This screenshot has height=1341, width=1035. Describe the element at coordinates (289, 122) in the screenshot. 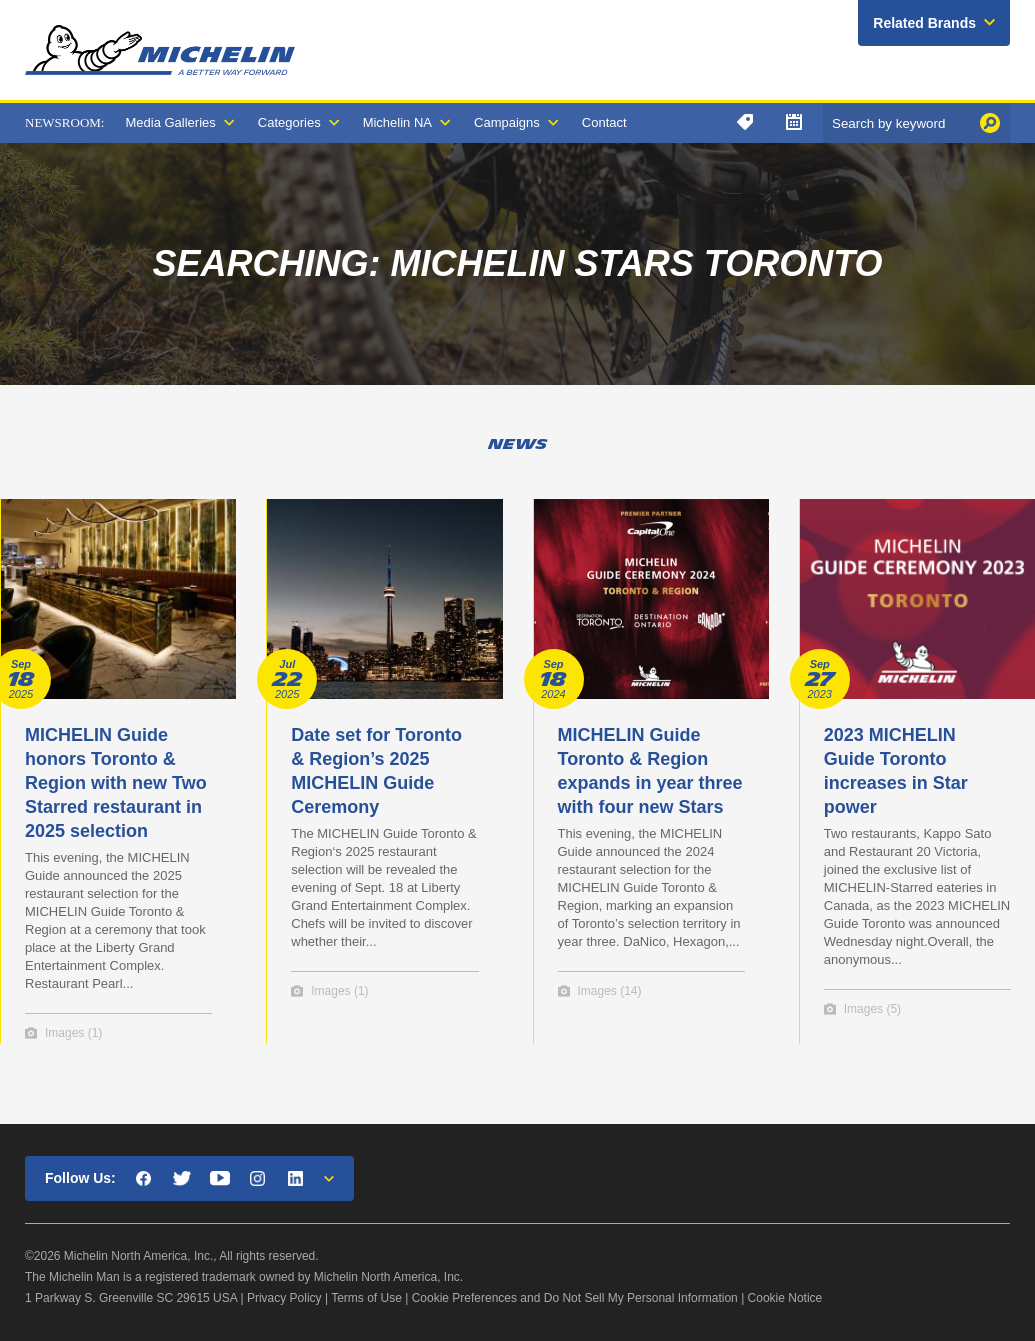

I see `Categories` at that location.